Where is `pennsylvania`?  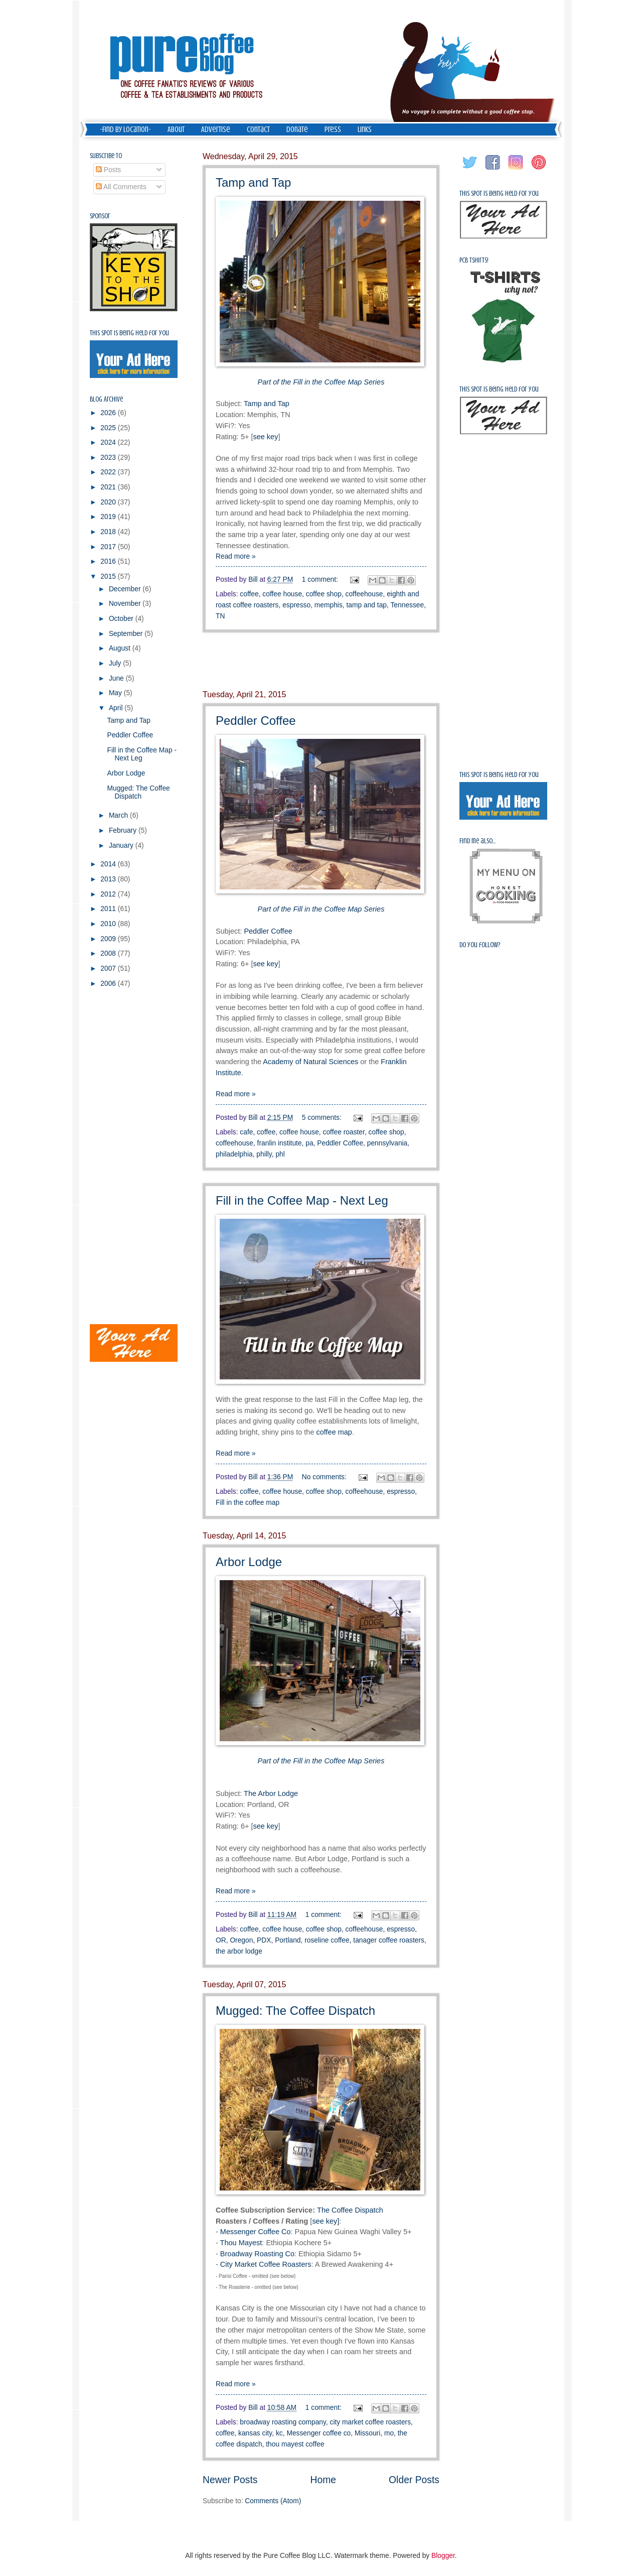 pennsylvania is located at coordinates (387, 1143).